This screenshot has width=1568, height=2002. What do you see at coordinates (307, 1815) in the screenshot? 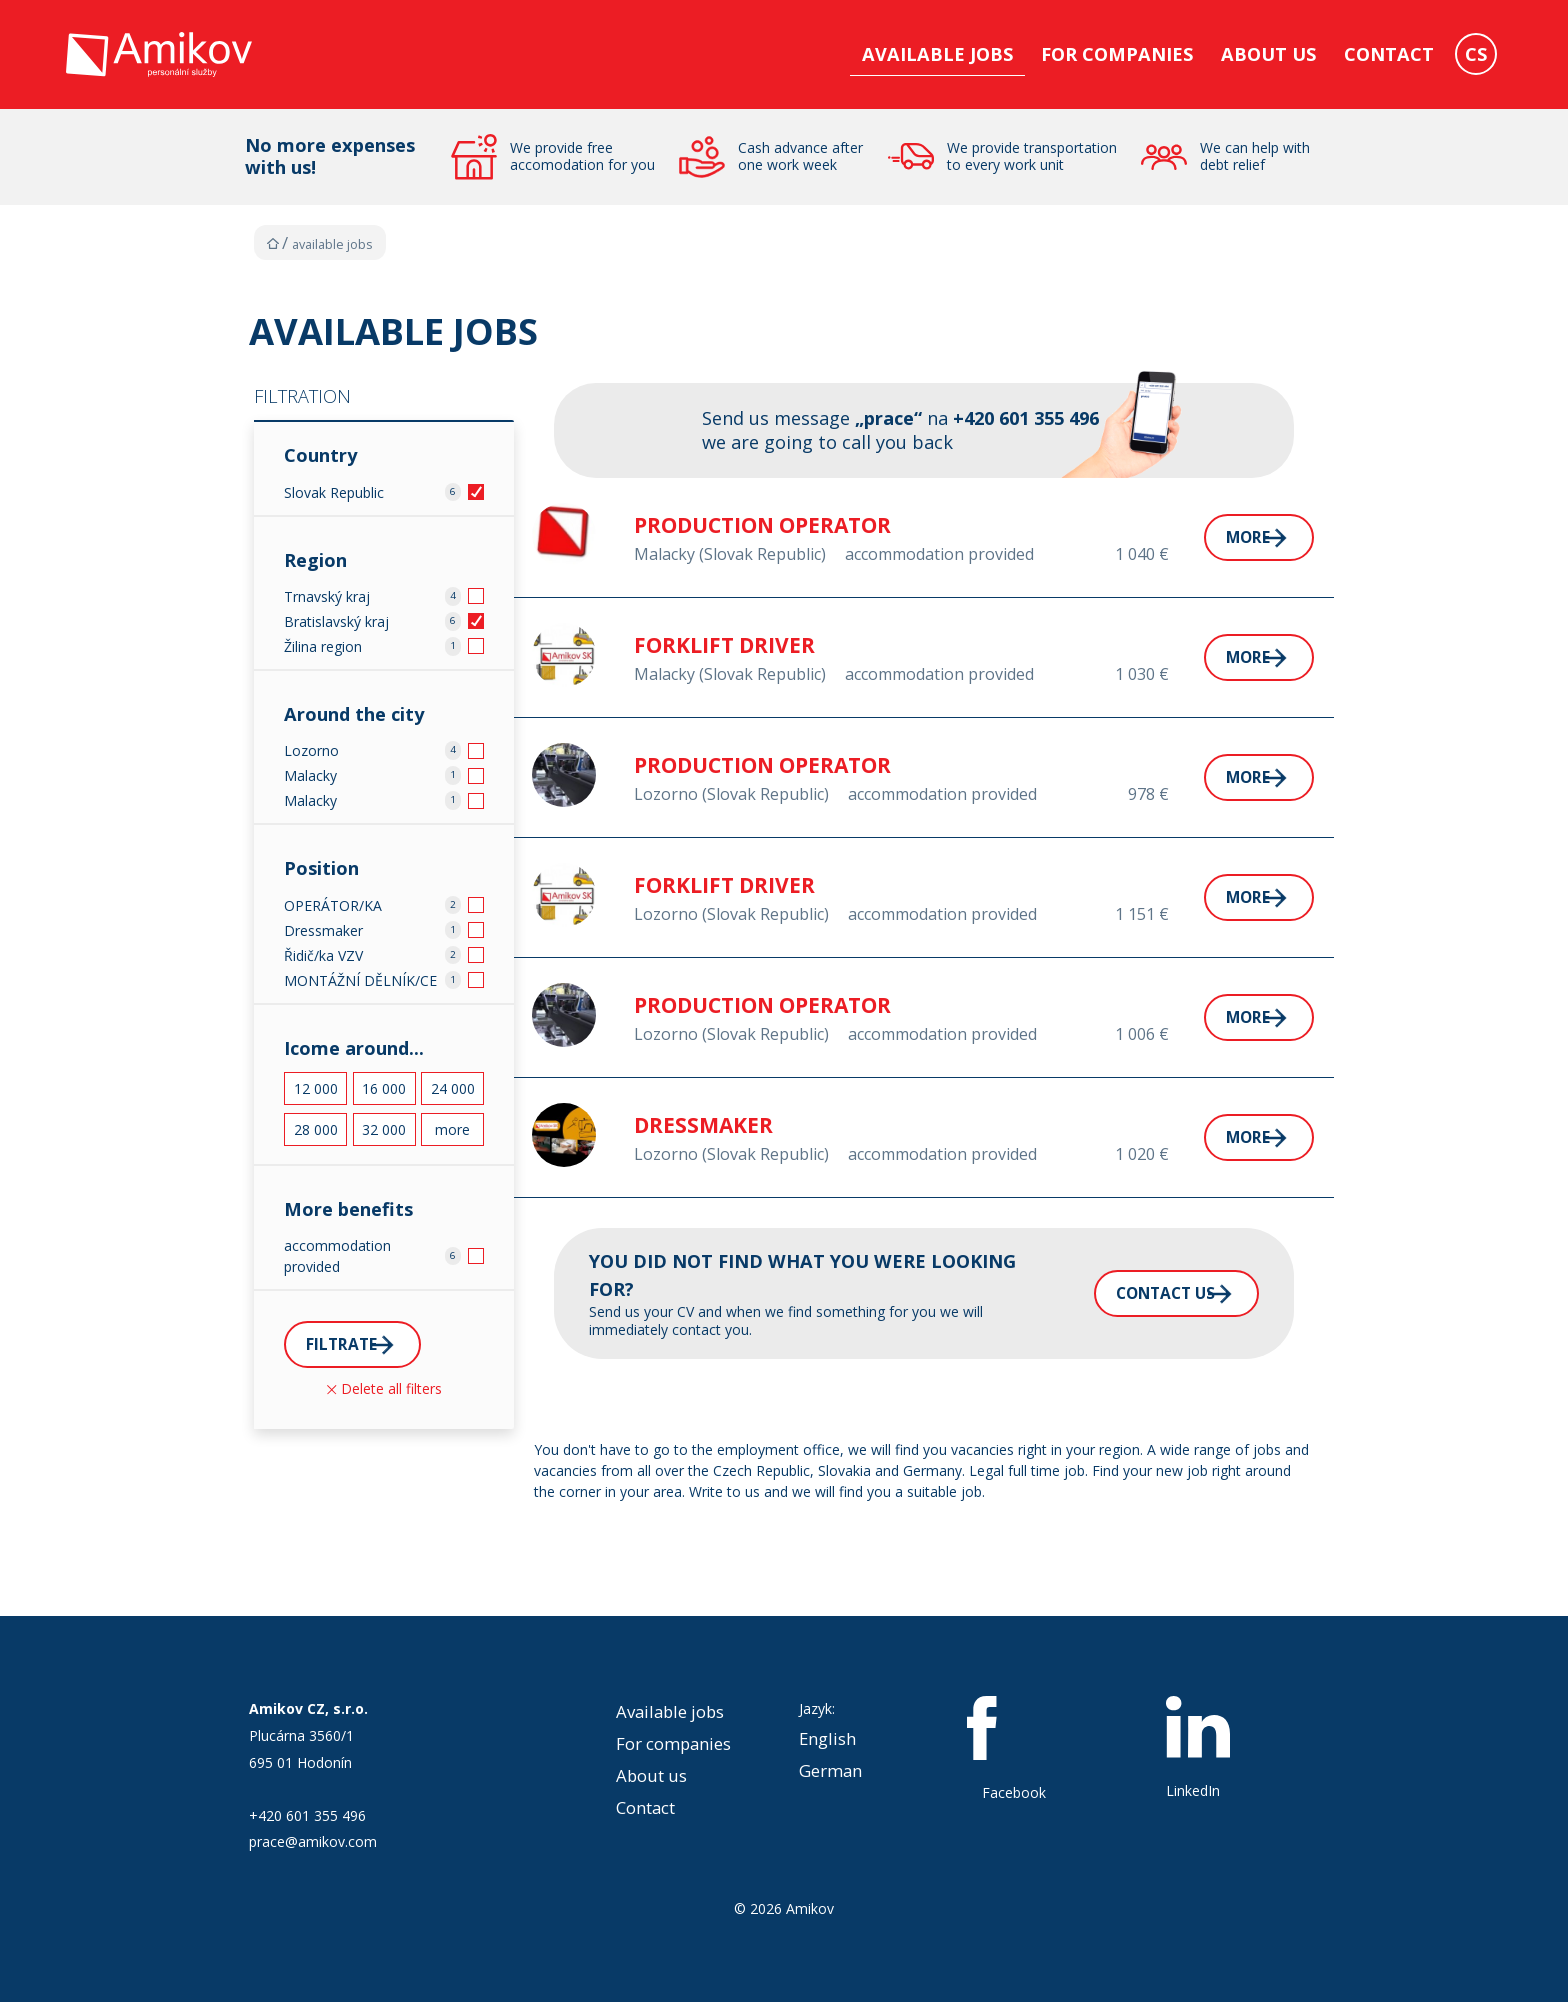
I see `+420 601 355 496` at bounding box center [307, 1815].